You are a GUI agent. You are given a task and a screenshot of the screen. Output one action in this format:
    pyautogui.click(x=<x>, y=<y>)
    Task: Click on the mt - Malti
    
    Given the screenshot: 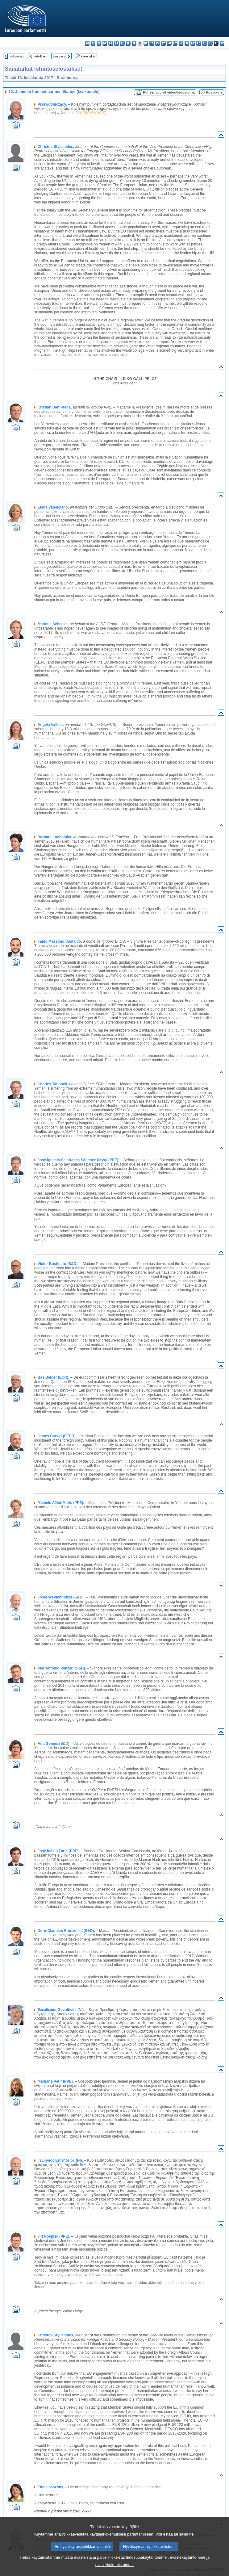 What is the action you would take?
    pyautogui.click(x=175, y=43)
    